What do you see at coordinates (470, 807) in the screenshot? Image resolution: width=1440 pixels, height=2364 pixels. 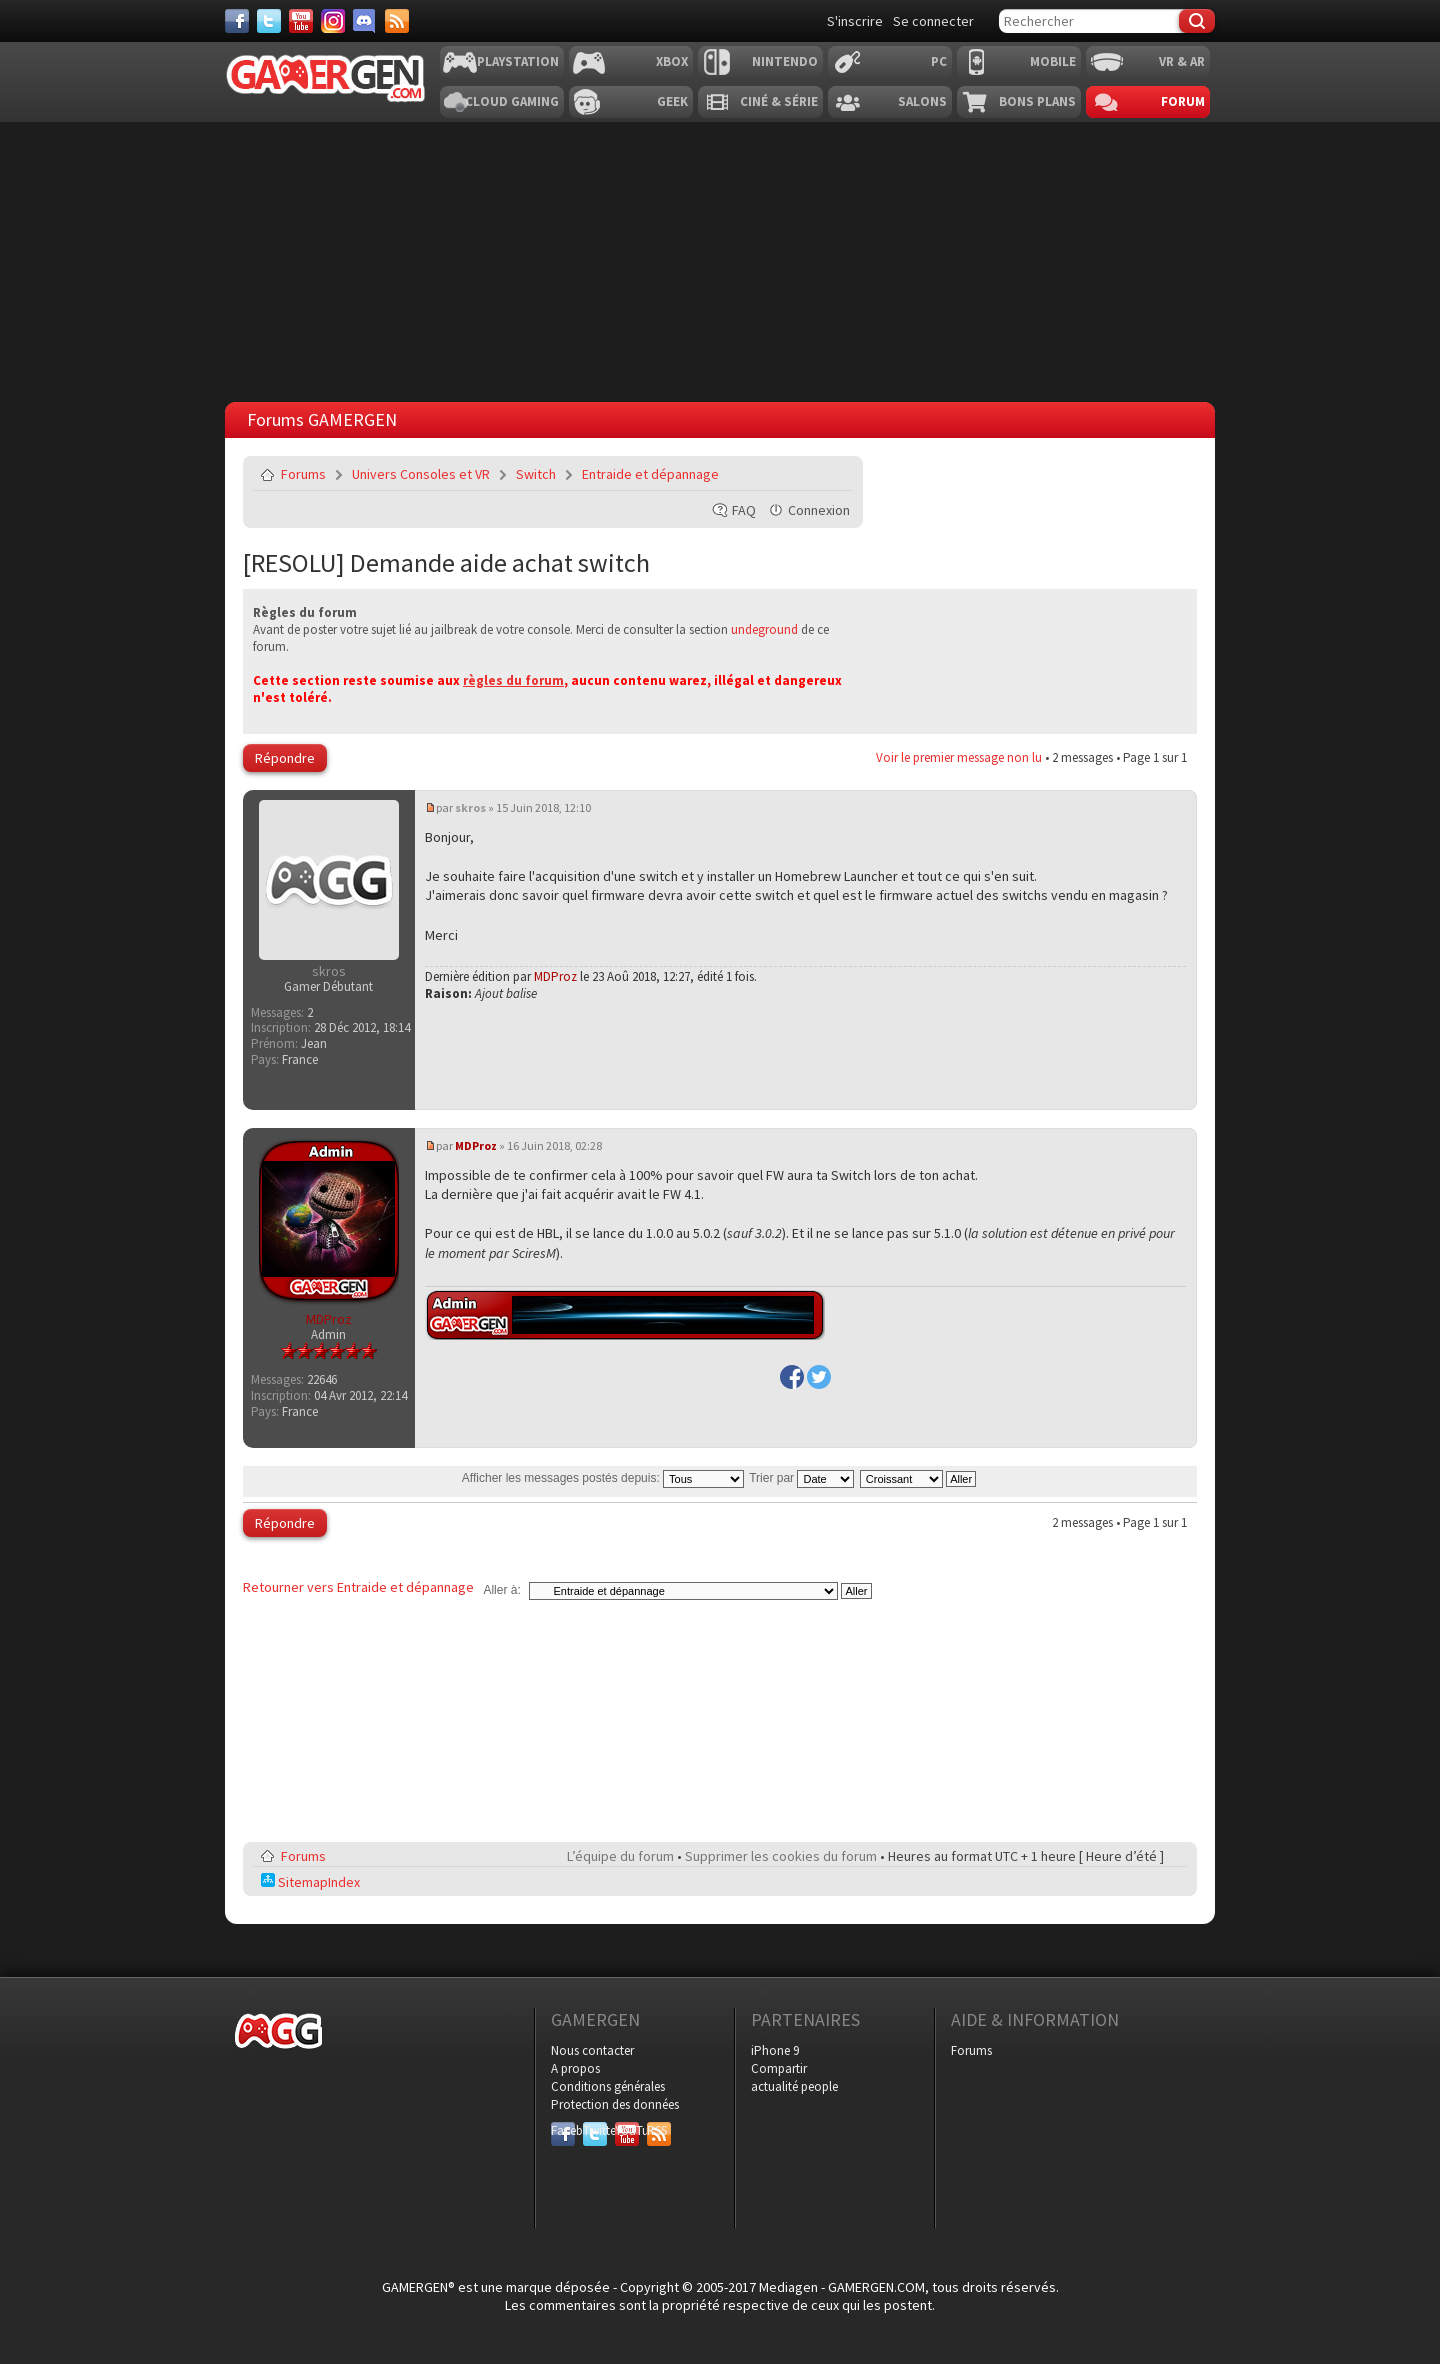 I see `skros` at bounding box center [470, 807].